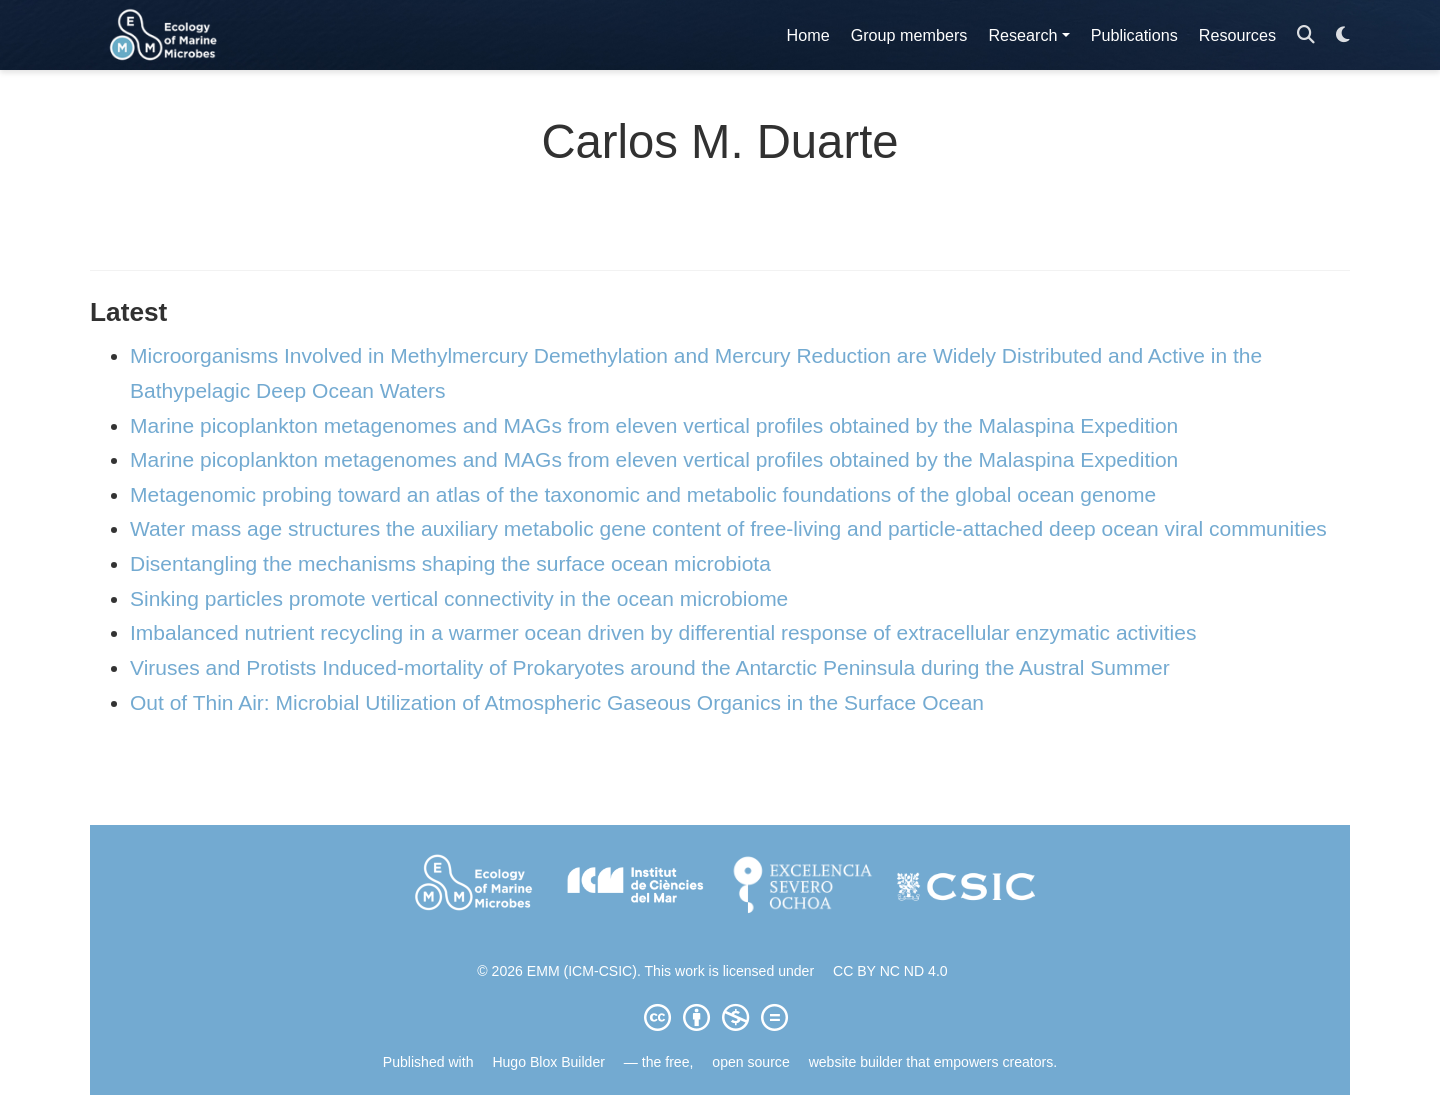  What do you see at coordinates (654, 425) in the screenshot?
I see `Marine picoplankton metagenomes and MAGs from eleven vertical profiles obtained by the Malaspina Expedition` at bounding box center [654, 425].